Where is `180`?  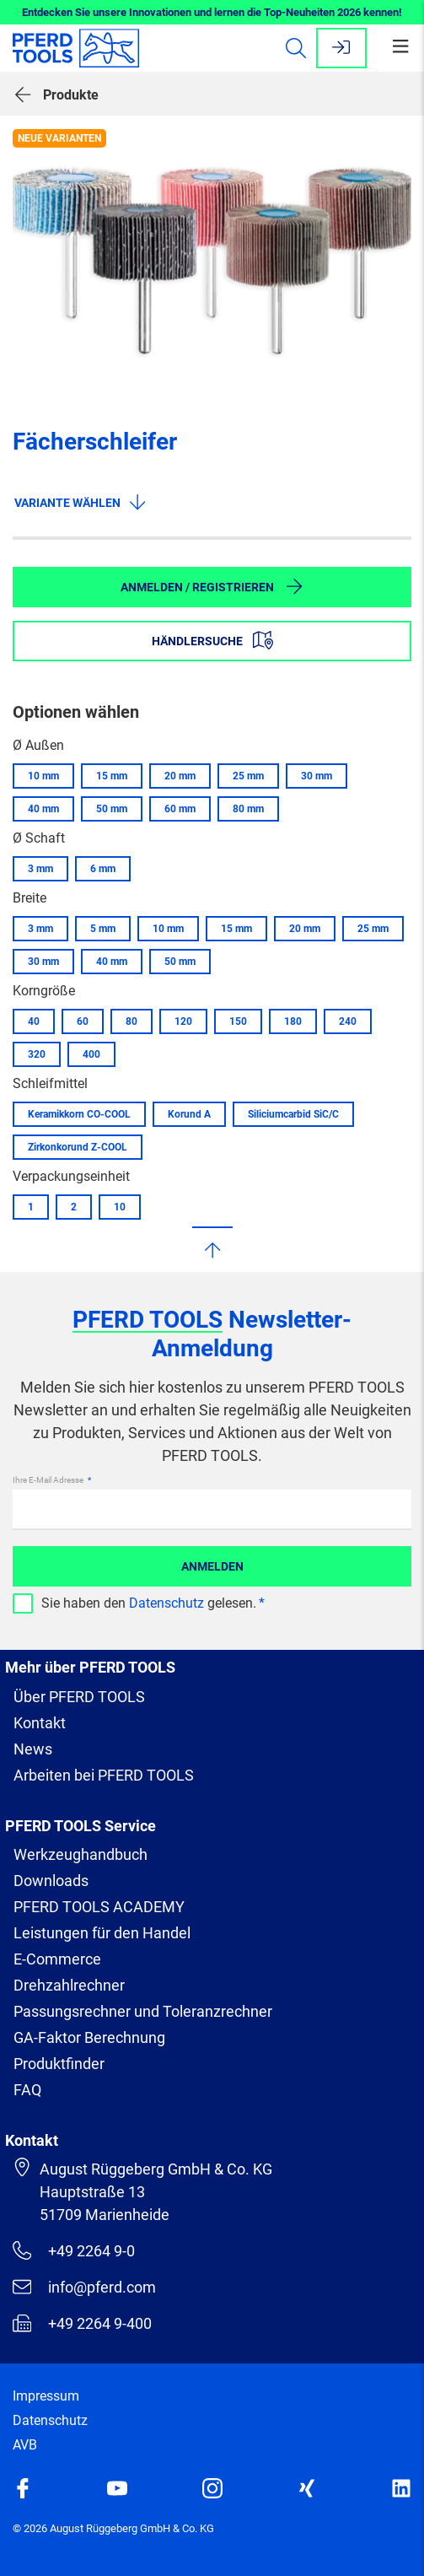 180 is located at coordinates (293, 1021).